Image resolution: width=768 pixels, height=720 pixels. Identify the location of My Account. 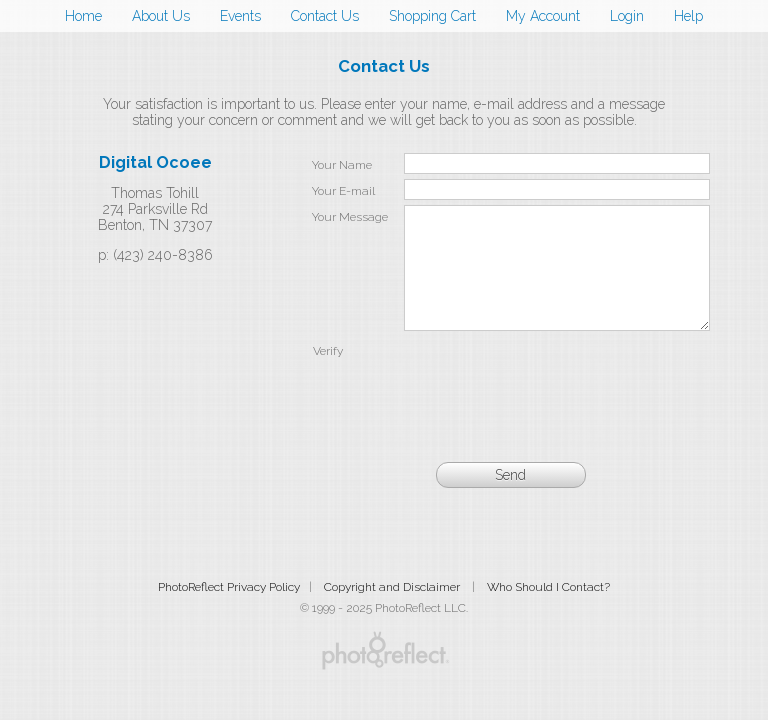
(543, 16).